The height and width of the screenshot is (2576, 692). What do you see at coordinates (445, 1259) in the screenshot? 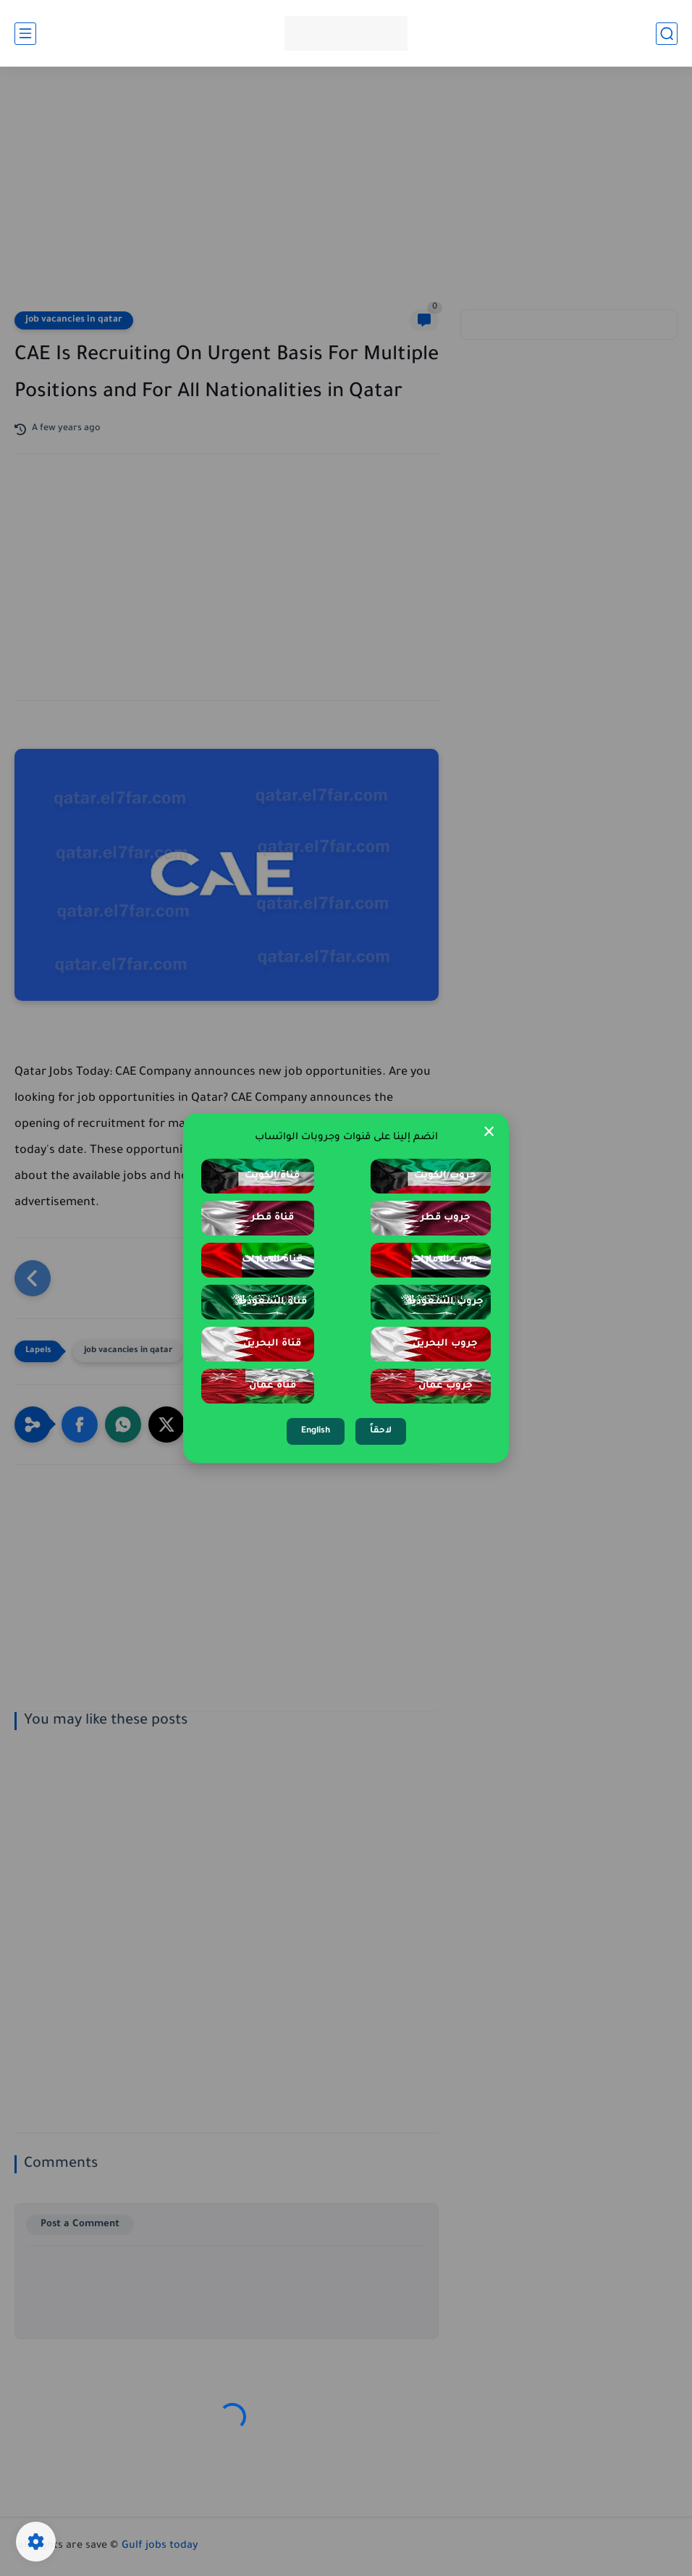
I see `جروب الإمارات` at bounding box center [445, 1259].